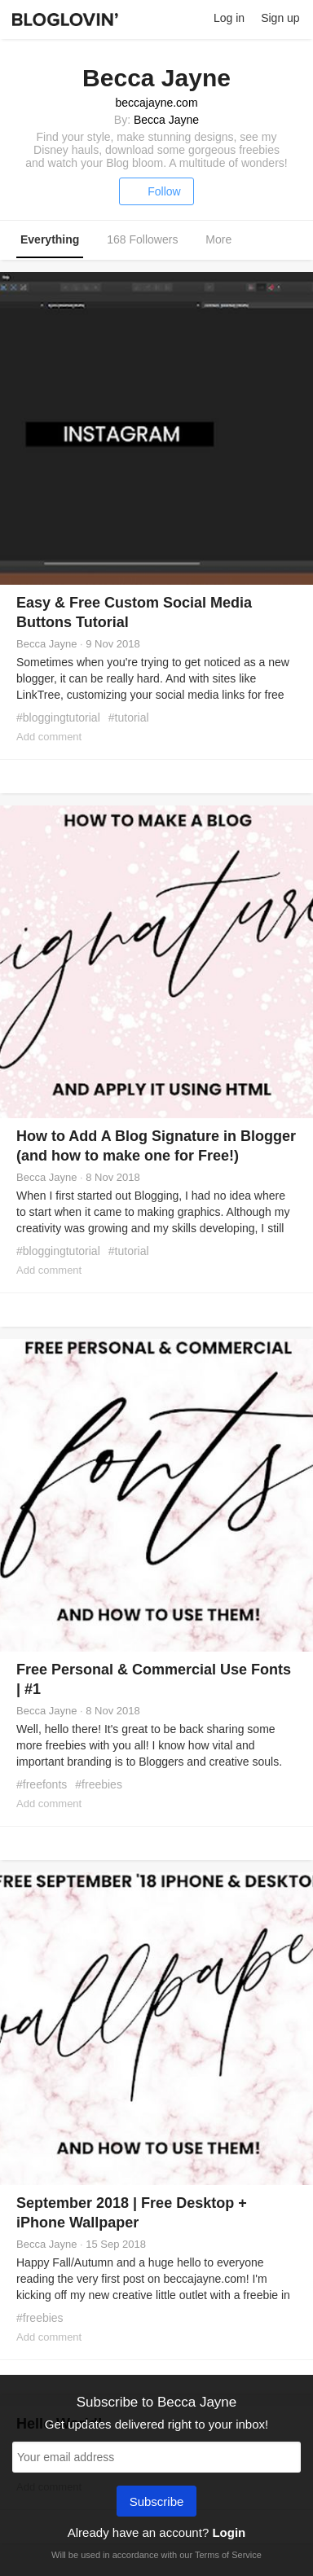  What do you see at coordinates (229, 17) in the screenshot?
I see `Log in` at bounding box center [229, 17].